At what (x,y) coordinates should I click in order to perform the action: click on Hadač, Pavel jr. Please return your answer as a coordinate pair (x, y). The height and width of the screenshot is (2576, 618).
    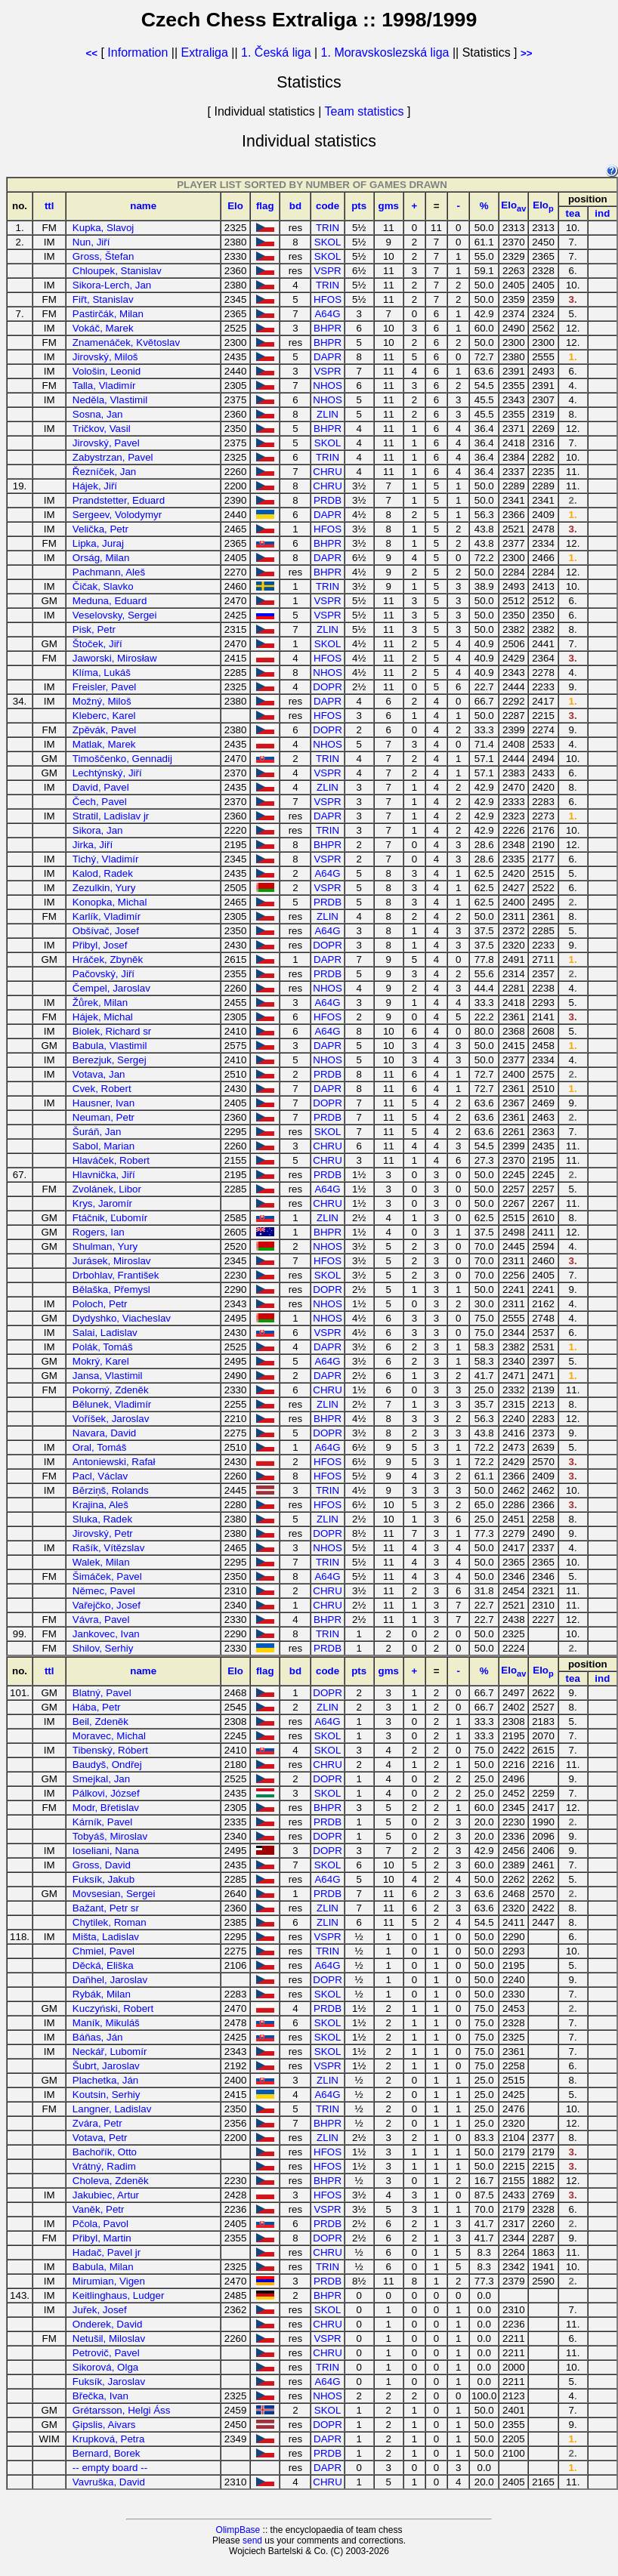
    Looking at the image, I should click on (107, 2252).